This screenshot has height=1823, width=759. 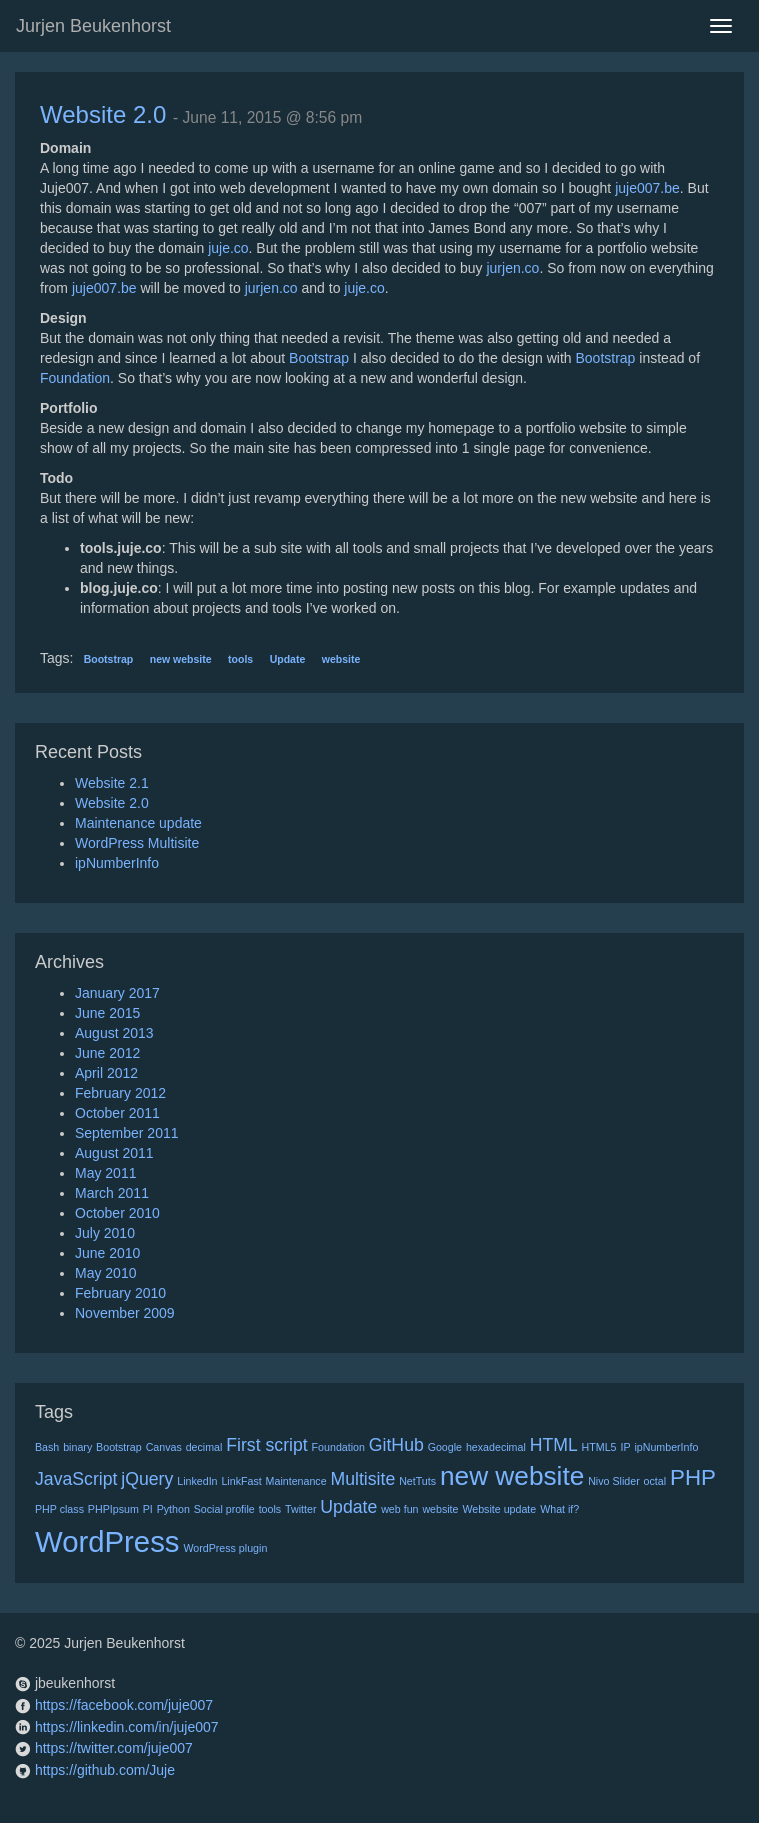 What do you see at coordinates (113, 1509) in the screenshot?
I see `PHPIpsum [PHPIpsum (1 item)]` at bounding box center [113, 1509].